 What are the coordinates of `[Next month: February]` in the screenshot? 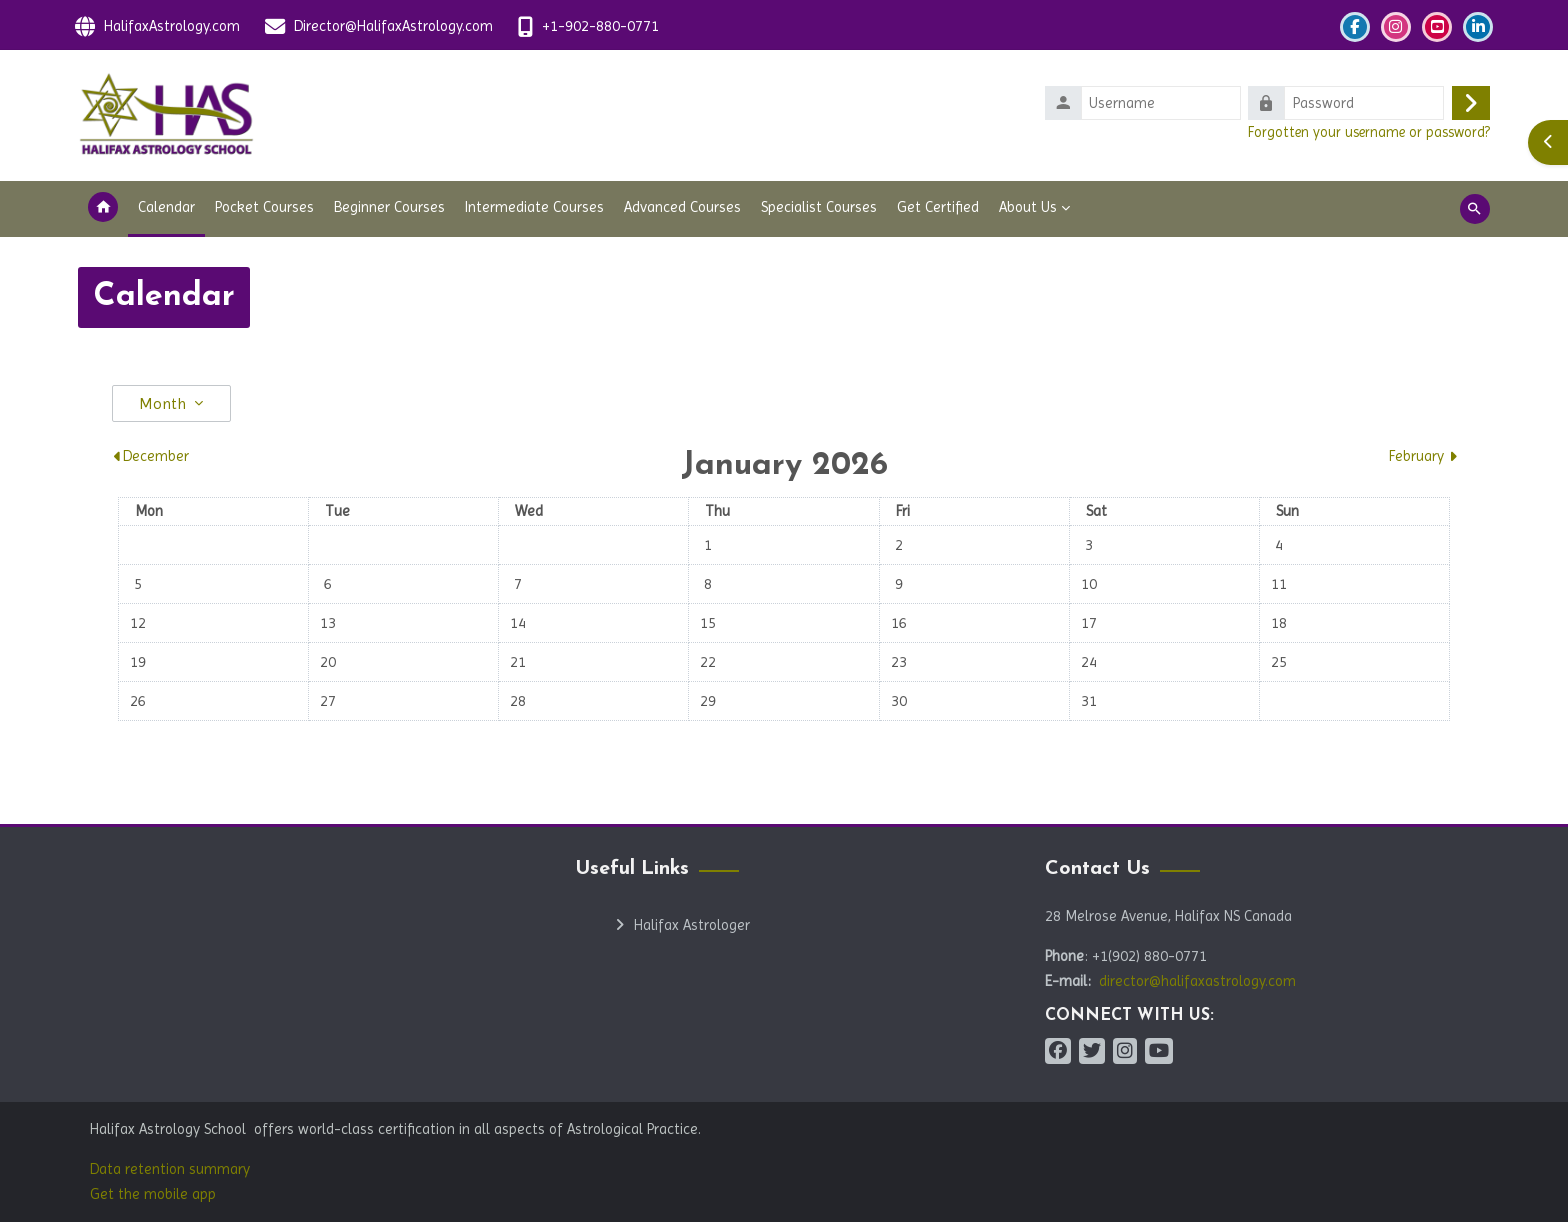 It's located at (1283, 457).